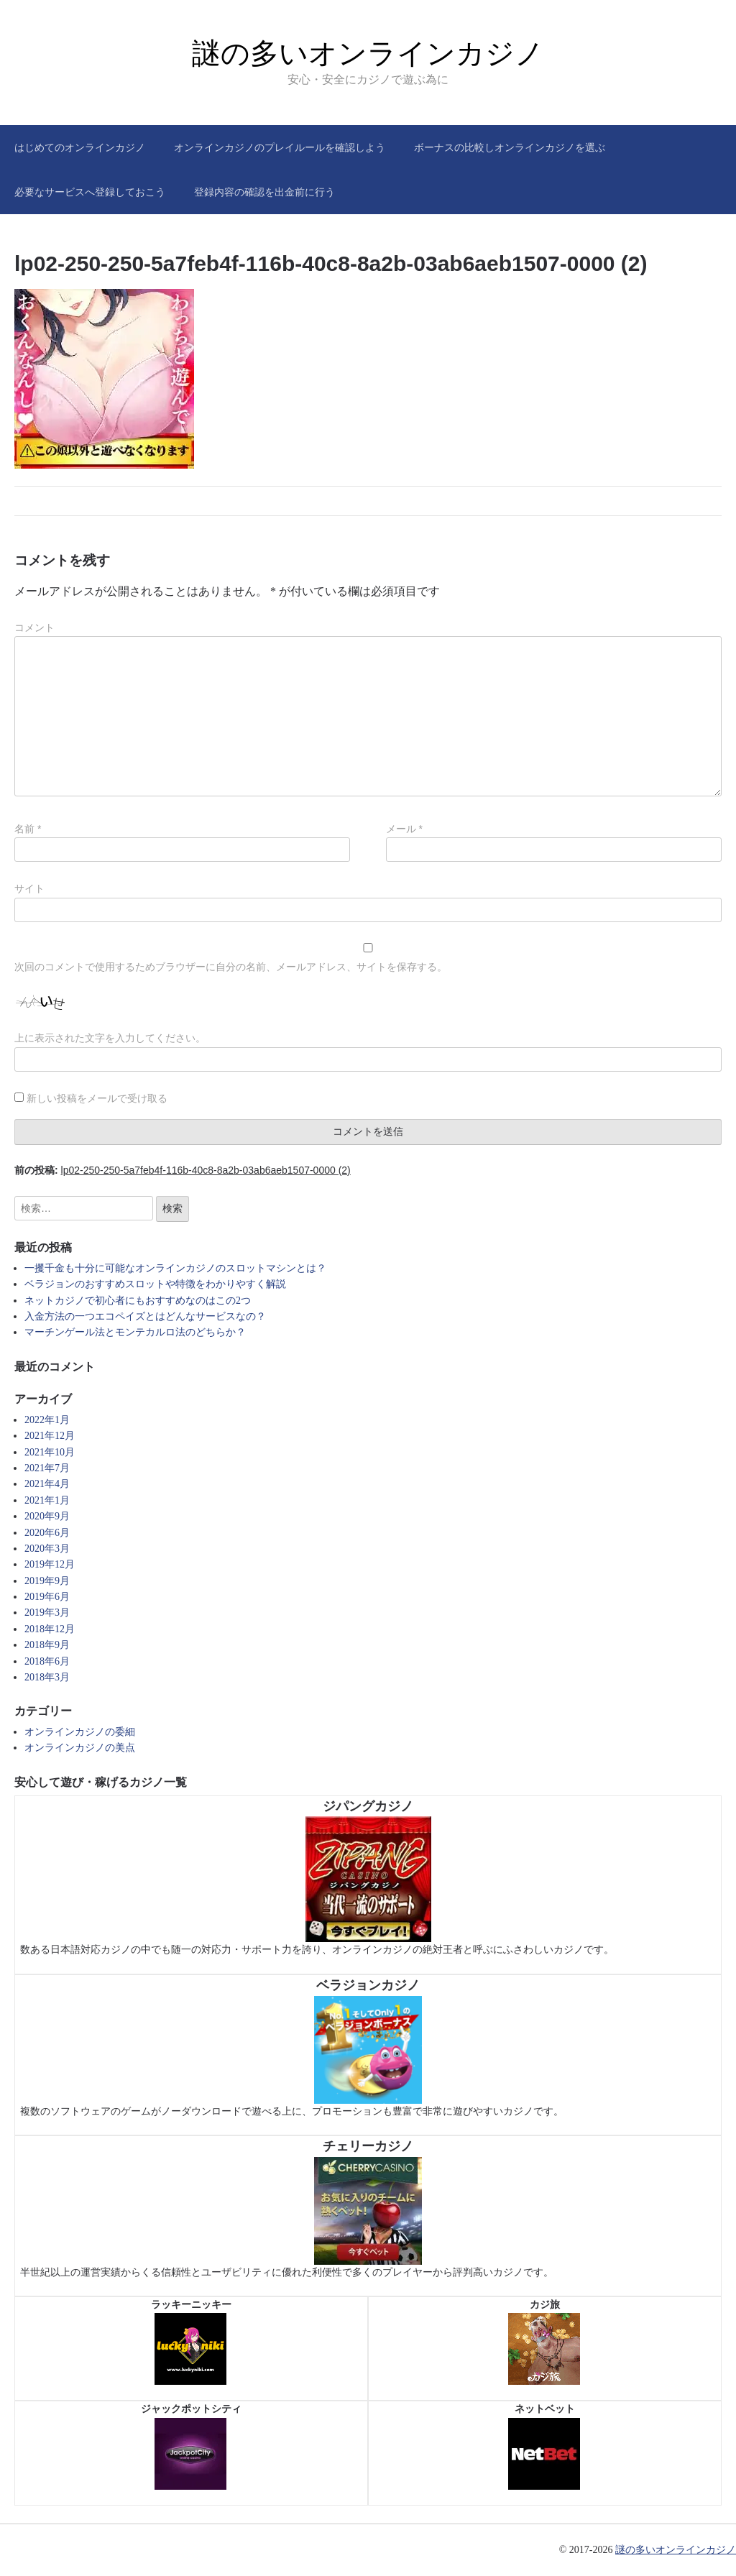  I want to click on 2020年6月, so click(47, 1532).